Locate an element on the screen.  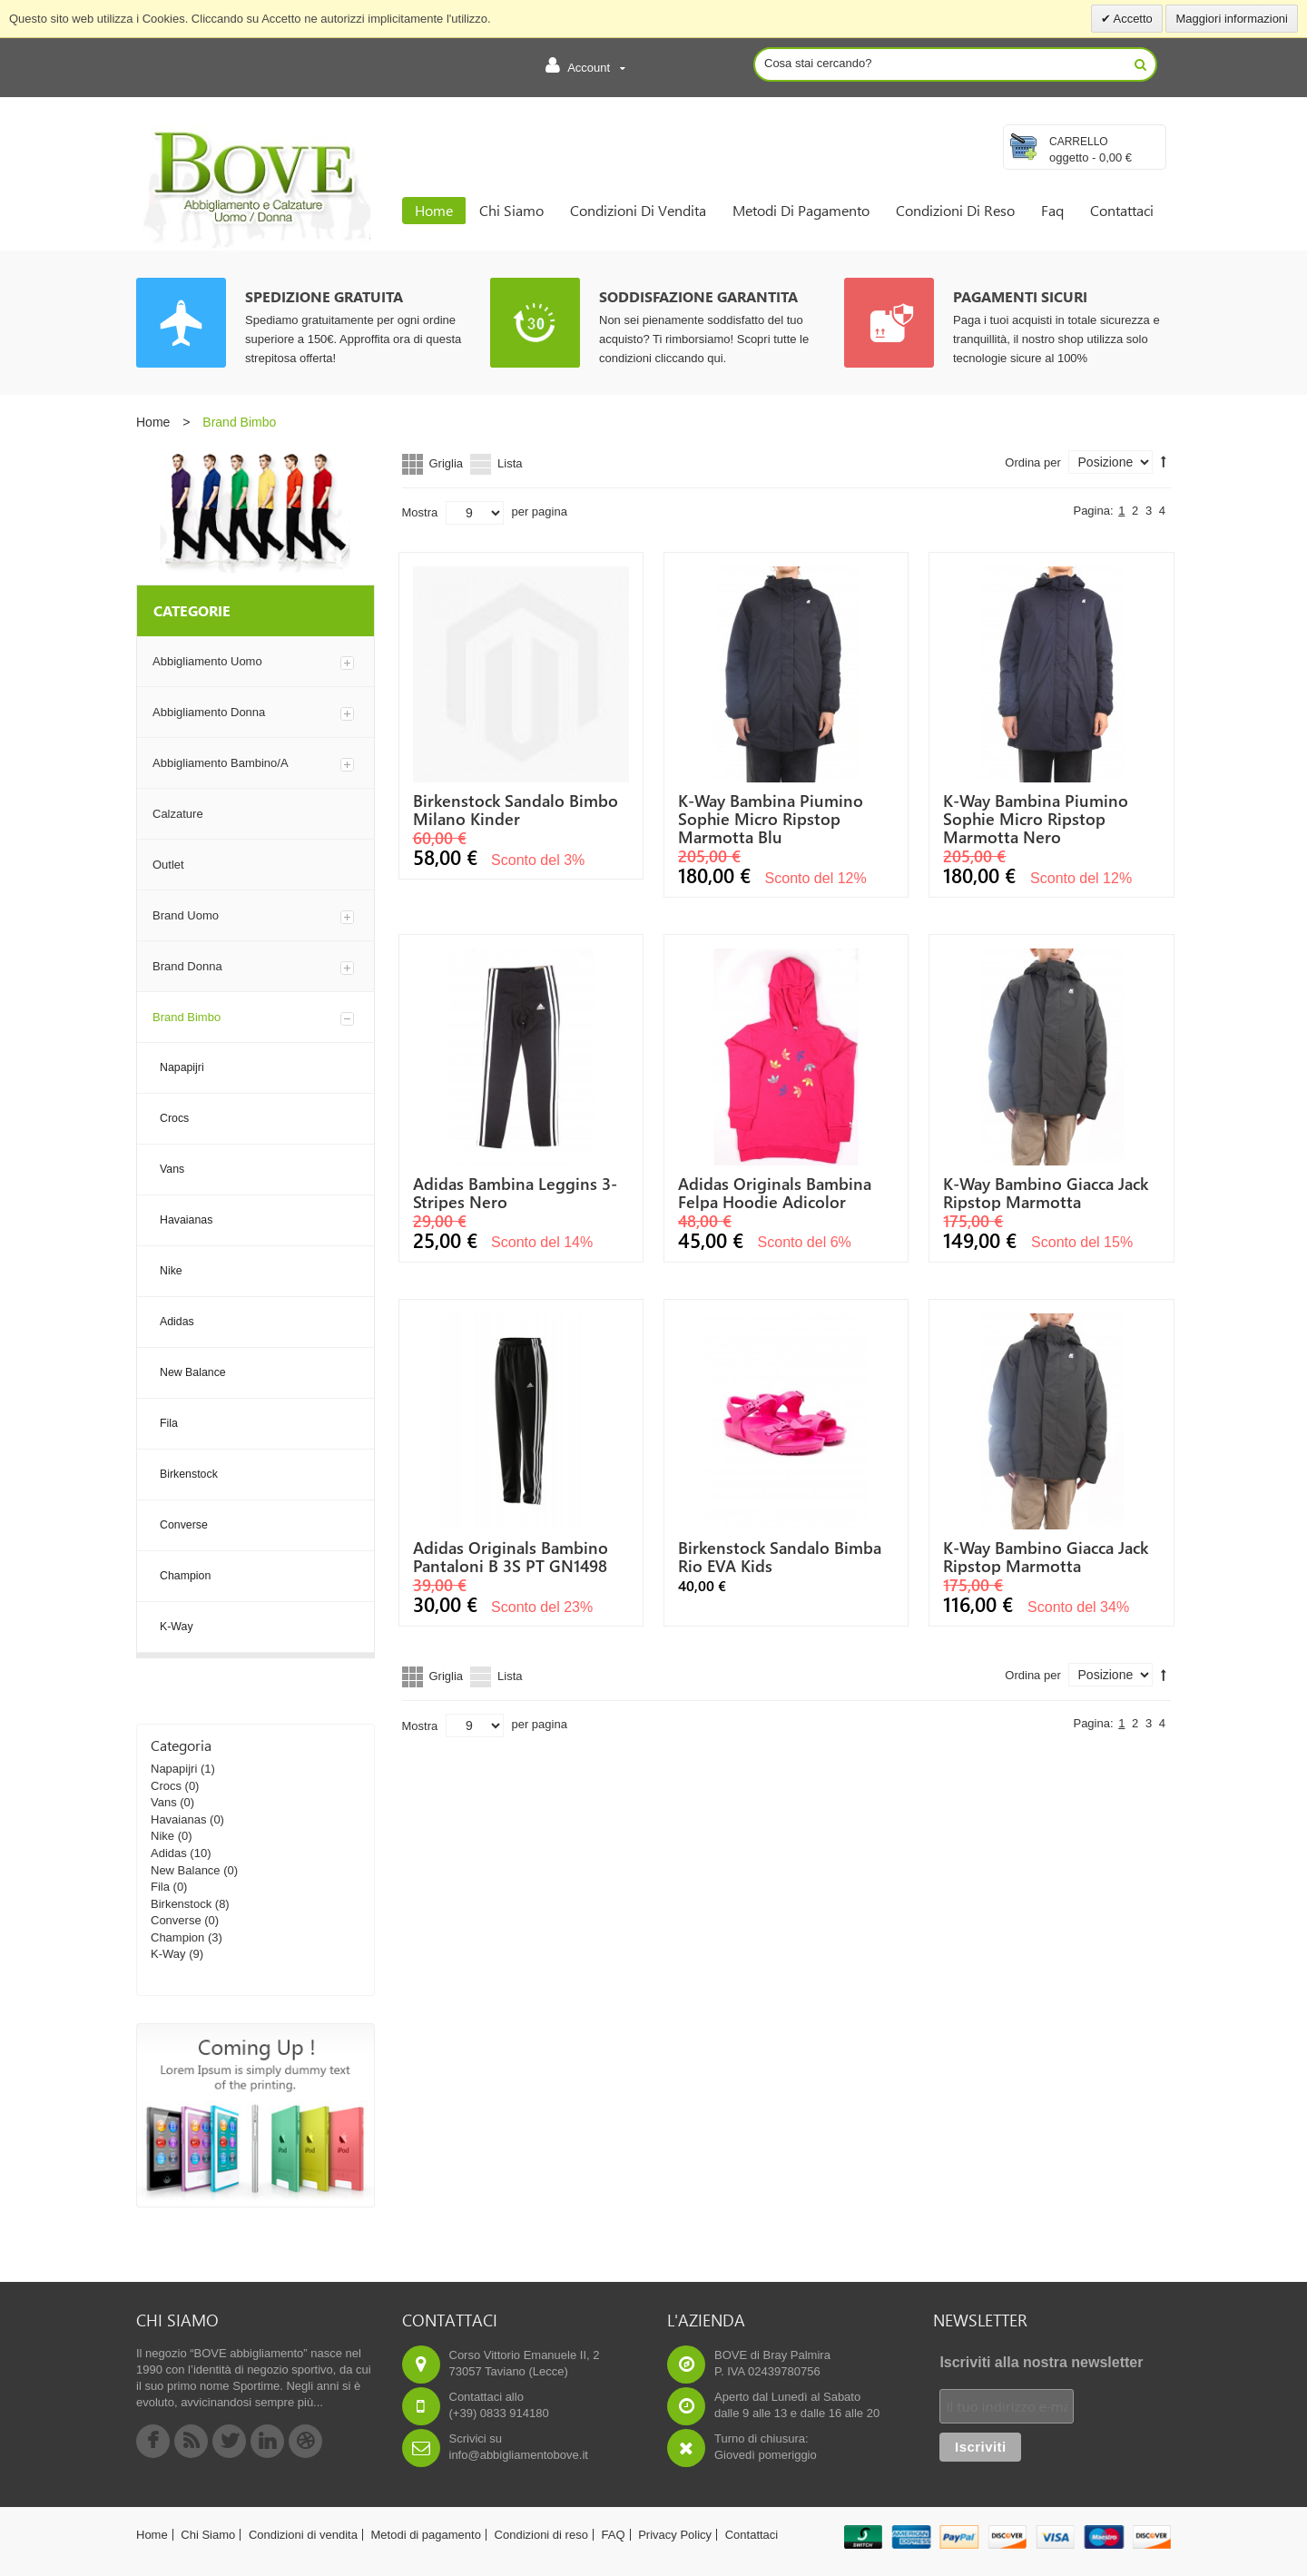
Birkenstock Sandalo bimbo Milano Kinder is located at coordinates (515, 810).